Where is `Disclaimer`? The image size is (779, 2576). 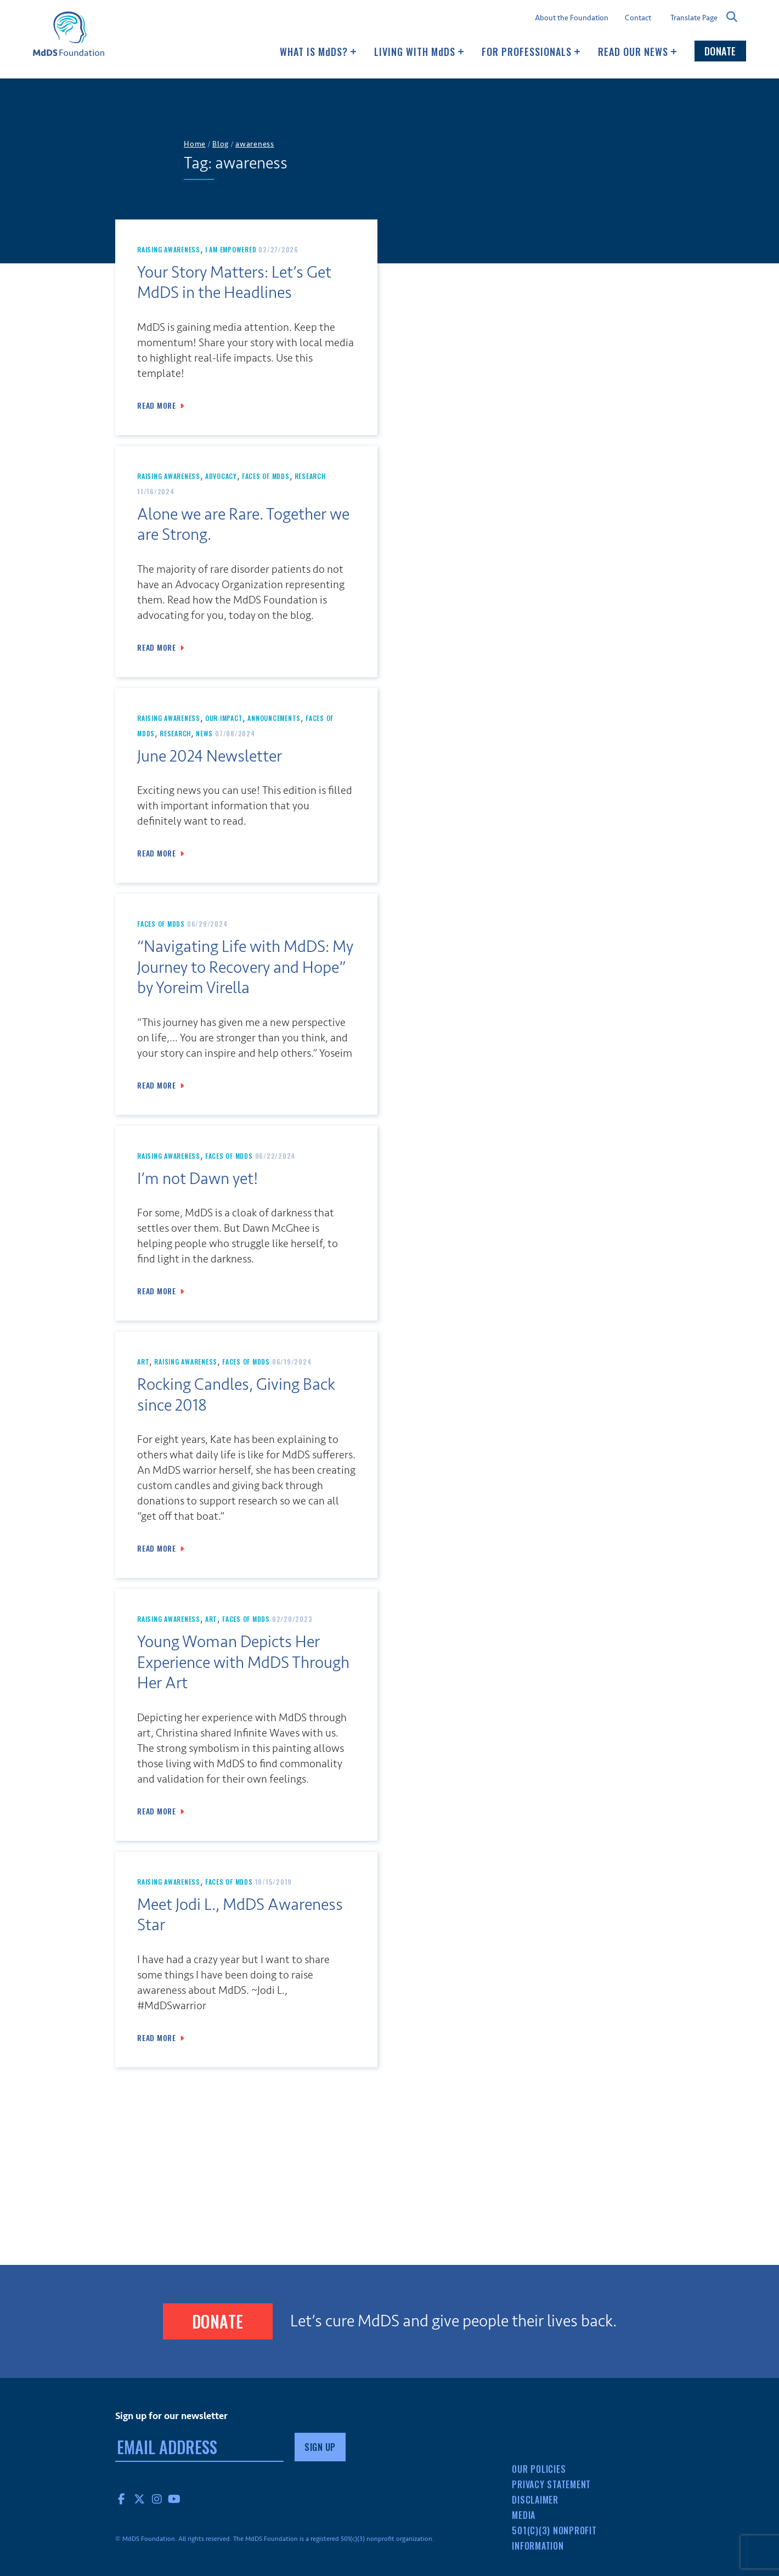 Disclaimer is located at coordinates (535, 2499).